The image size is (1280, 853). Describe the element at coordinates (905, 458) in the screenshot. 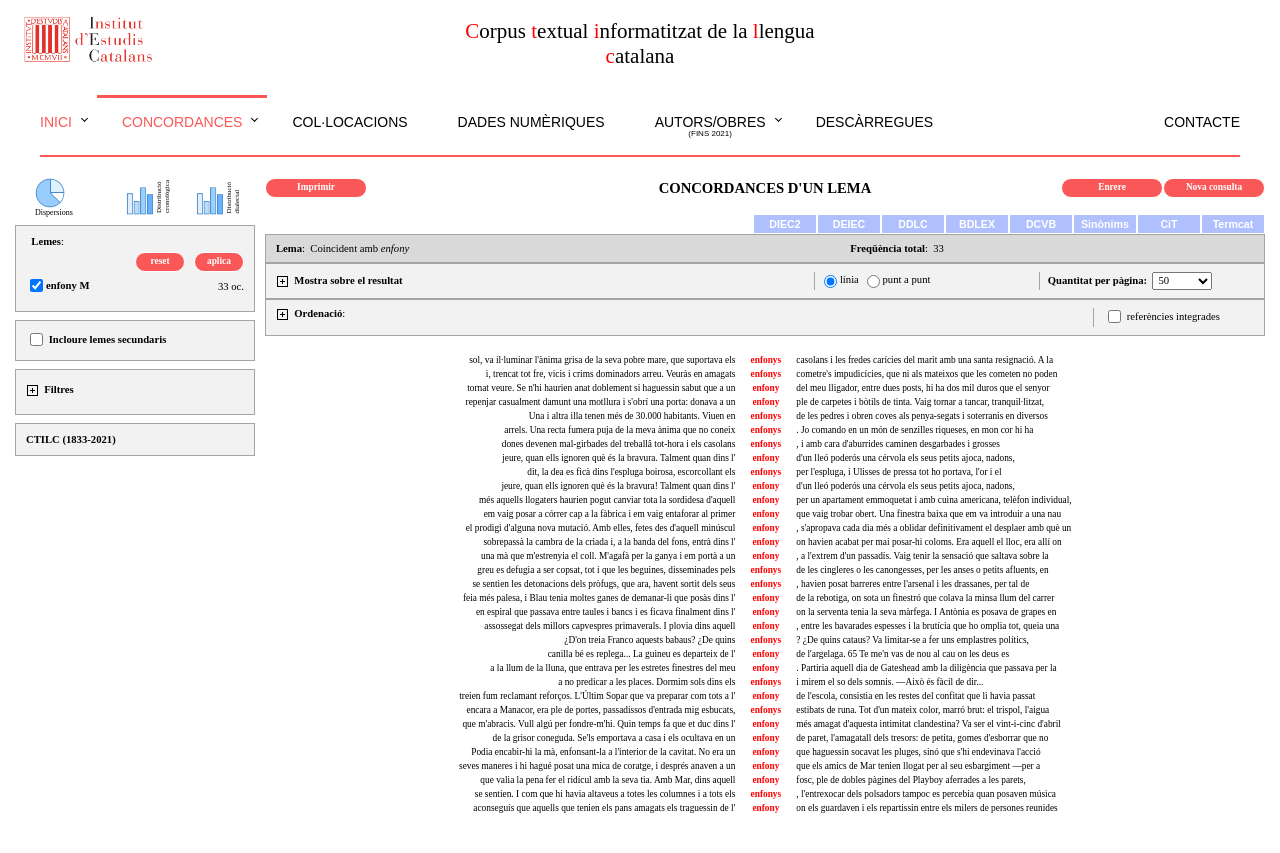

I see `d'un lleó poderós una cérvola els seus petits ajoca, nadons,` at that location.